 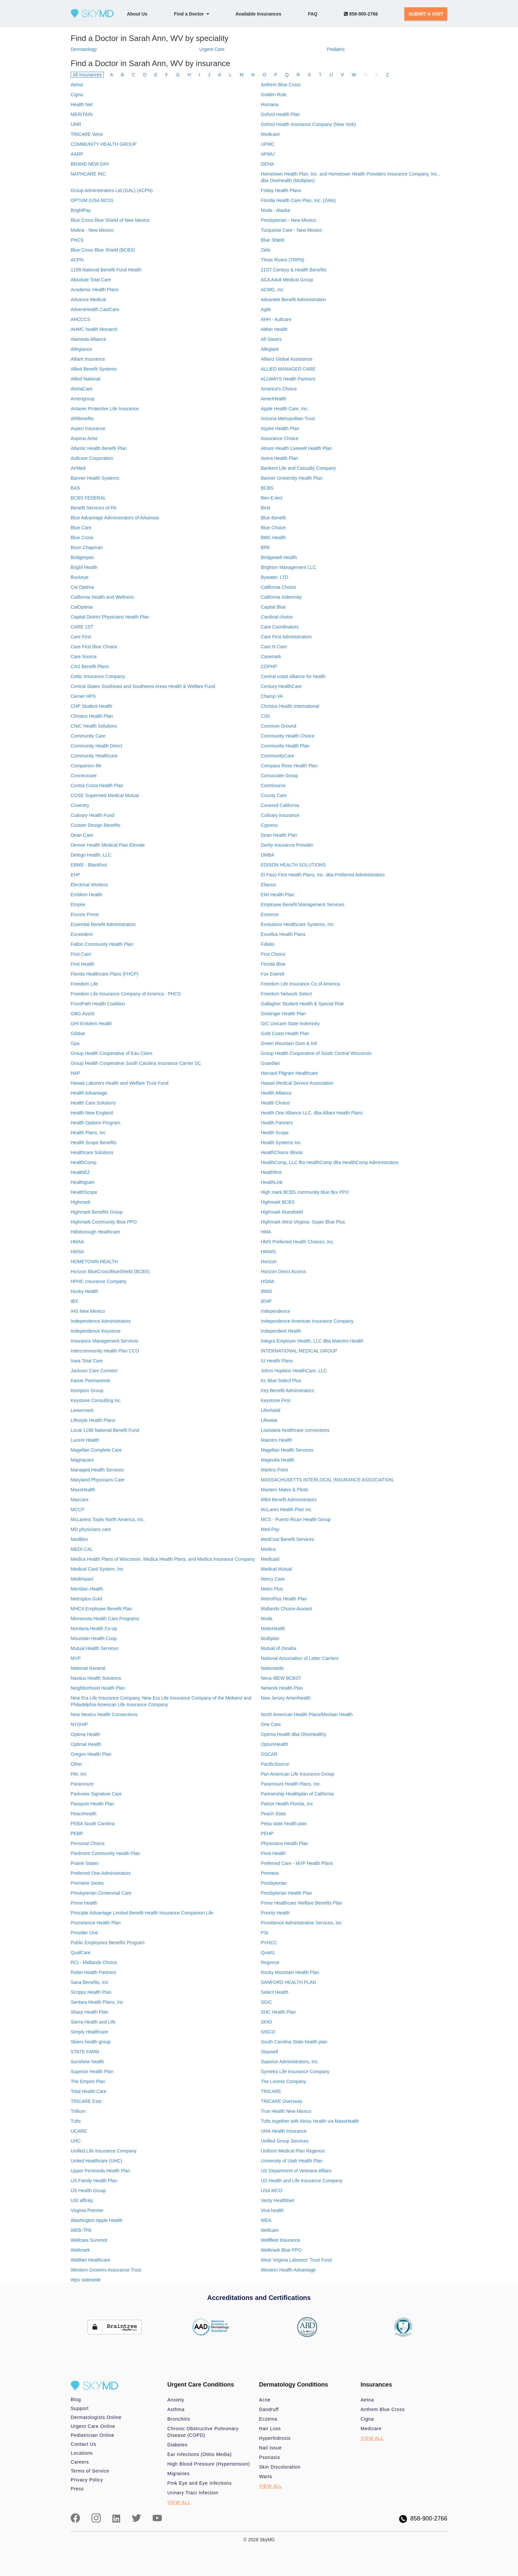 What do you see at coordinates (282, 1212) in the screenshot?
I see `Highmark blueshield` at bounding box center [282, 1212].